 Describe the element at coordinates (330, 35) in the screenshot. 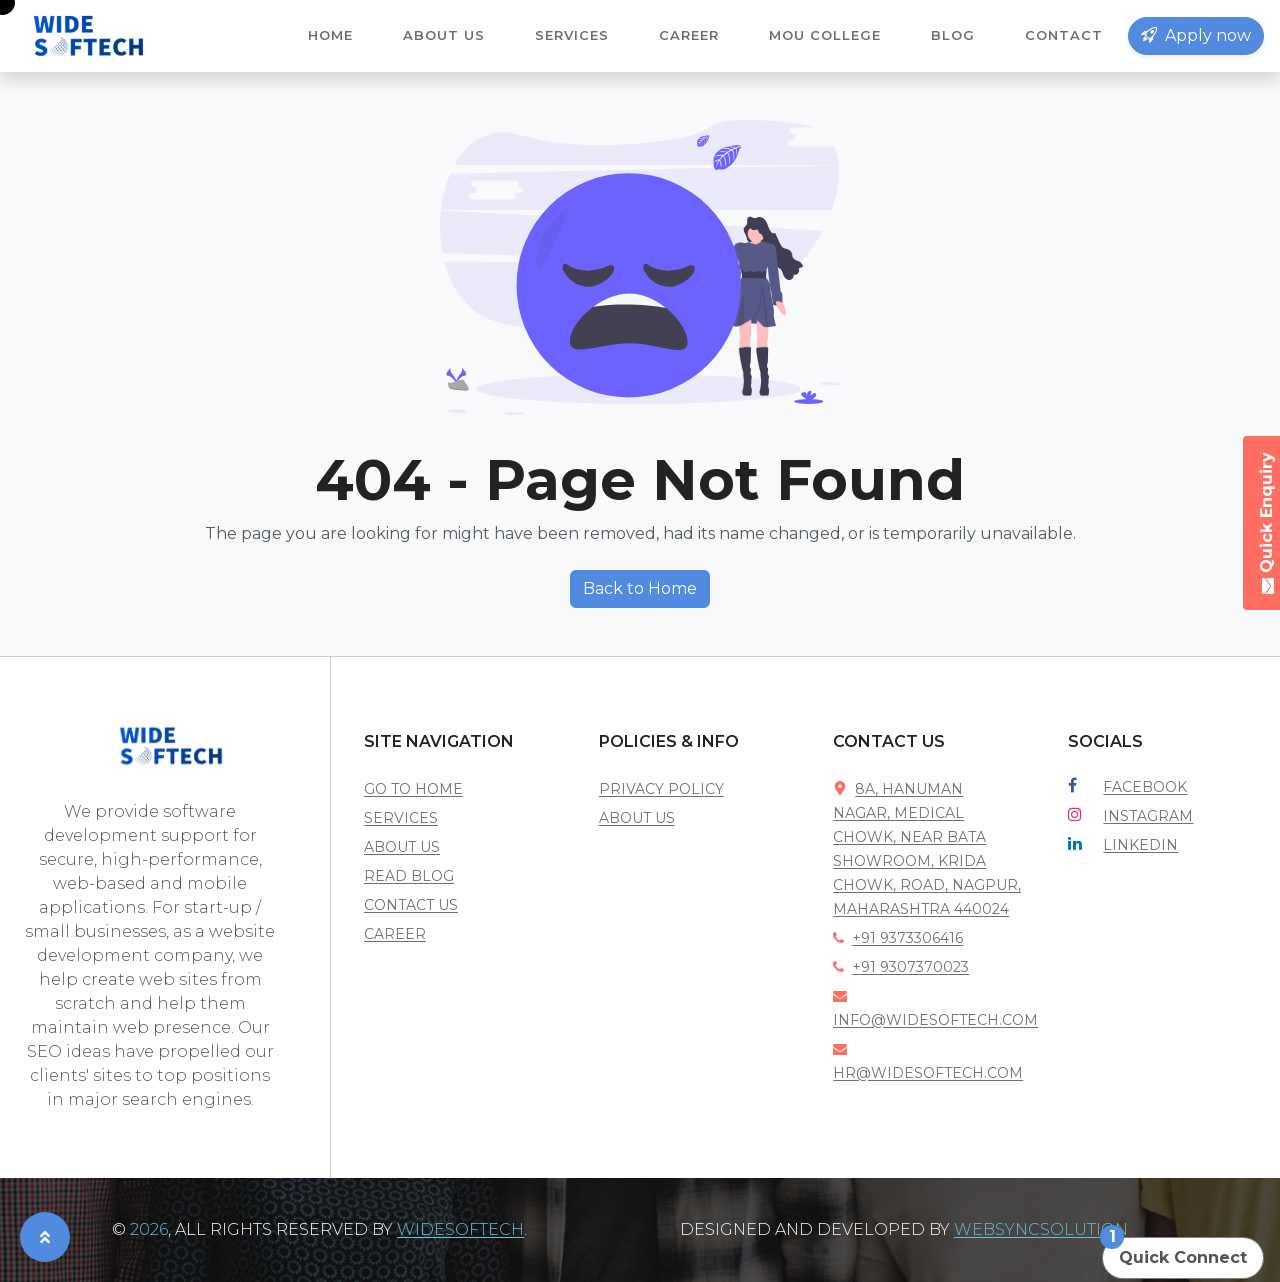

I see `Home` at that location.